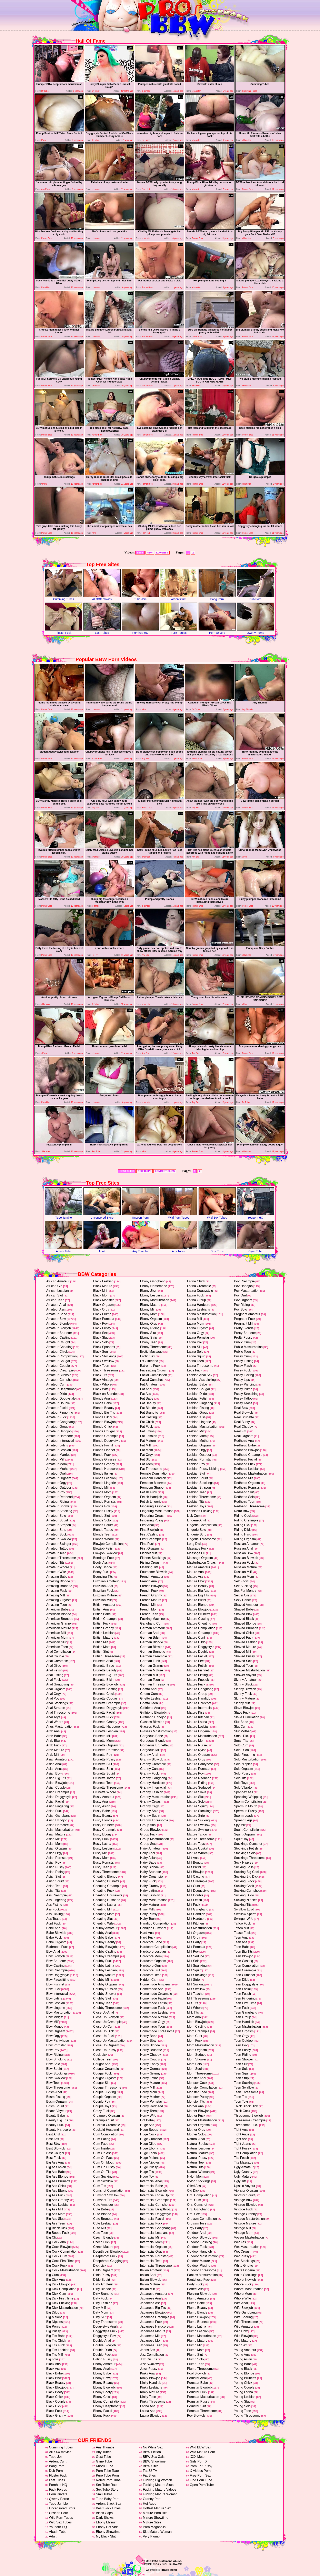 The image size is (320, 2576). I want to click on Wet Stockings, so click(244, 2261).